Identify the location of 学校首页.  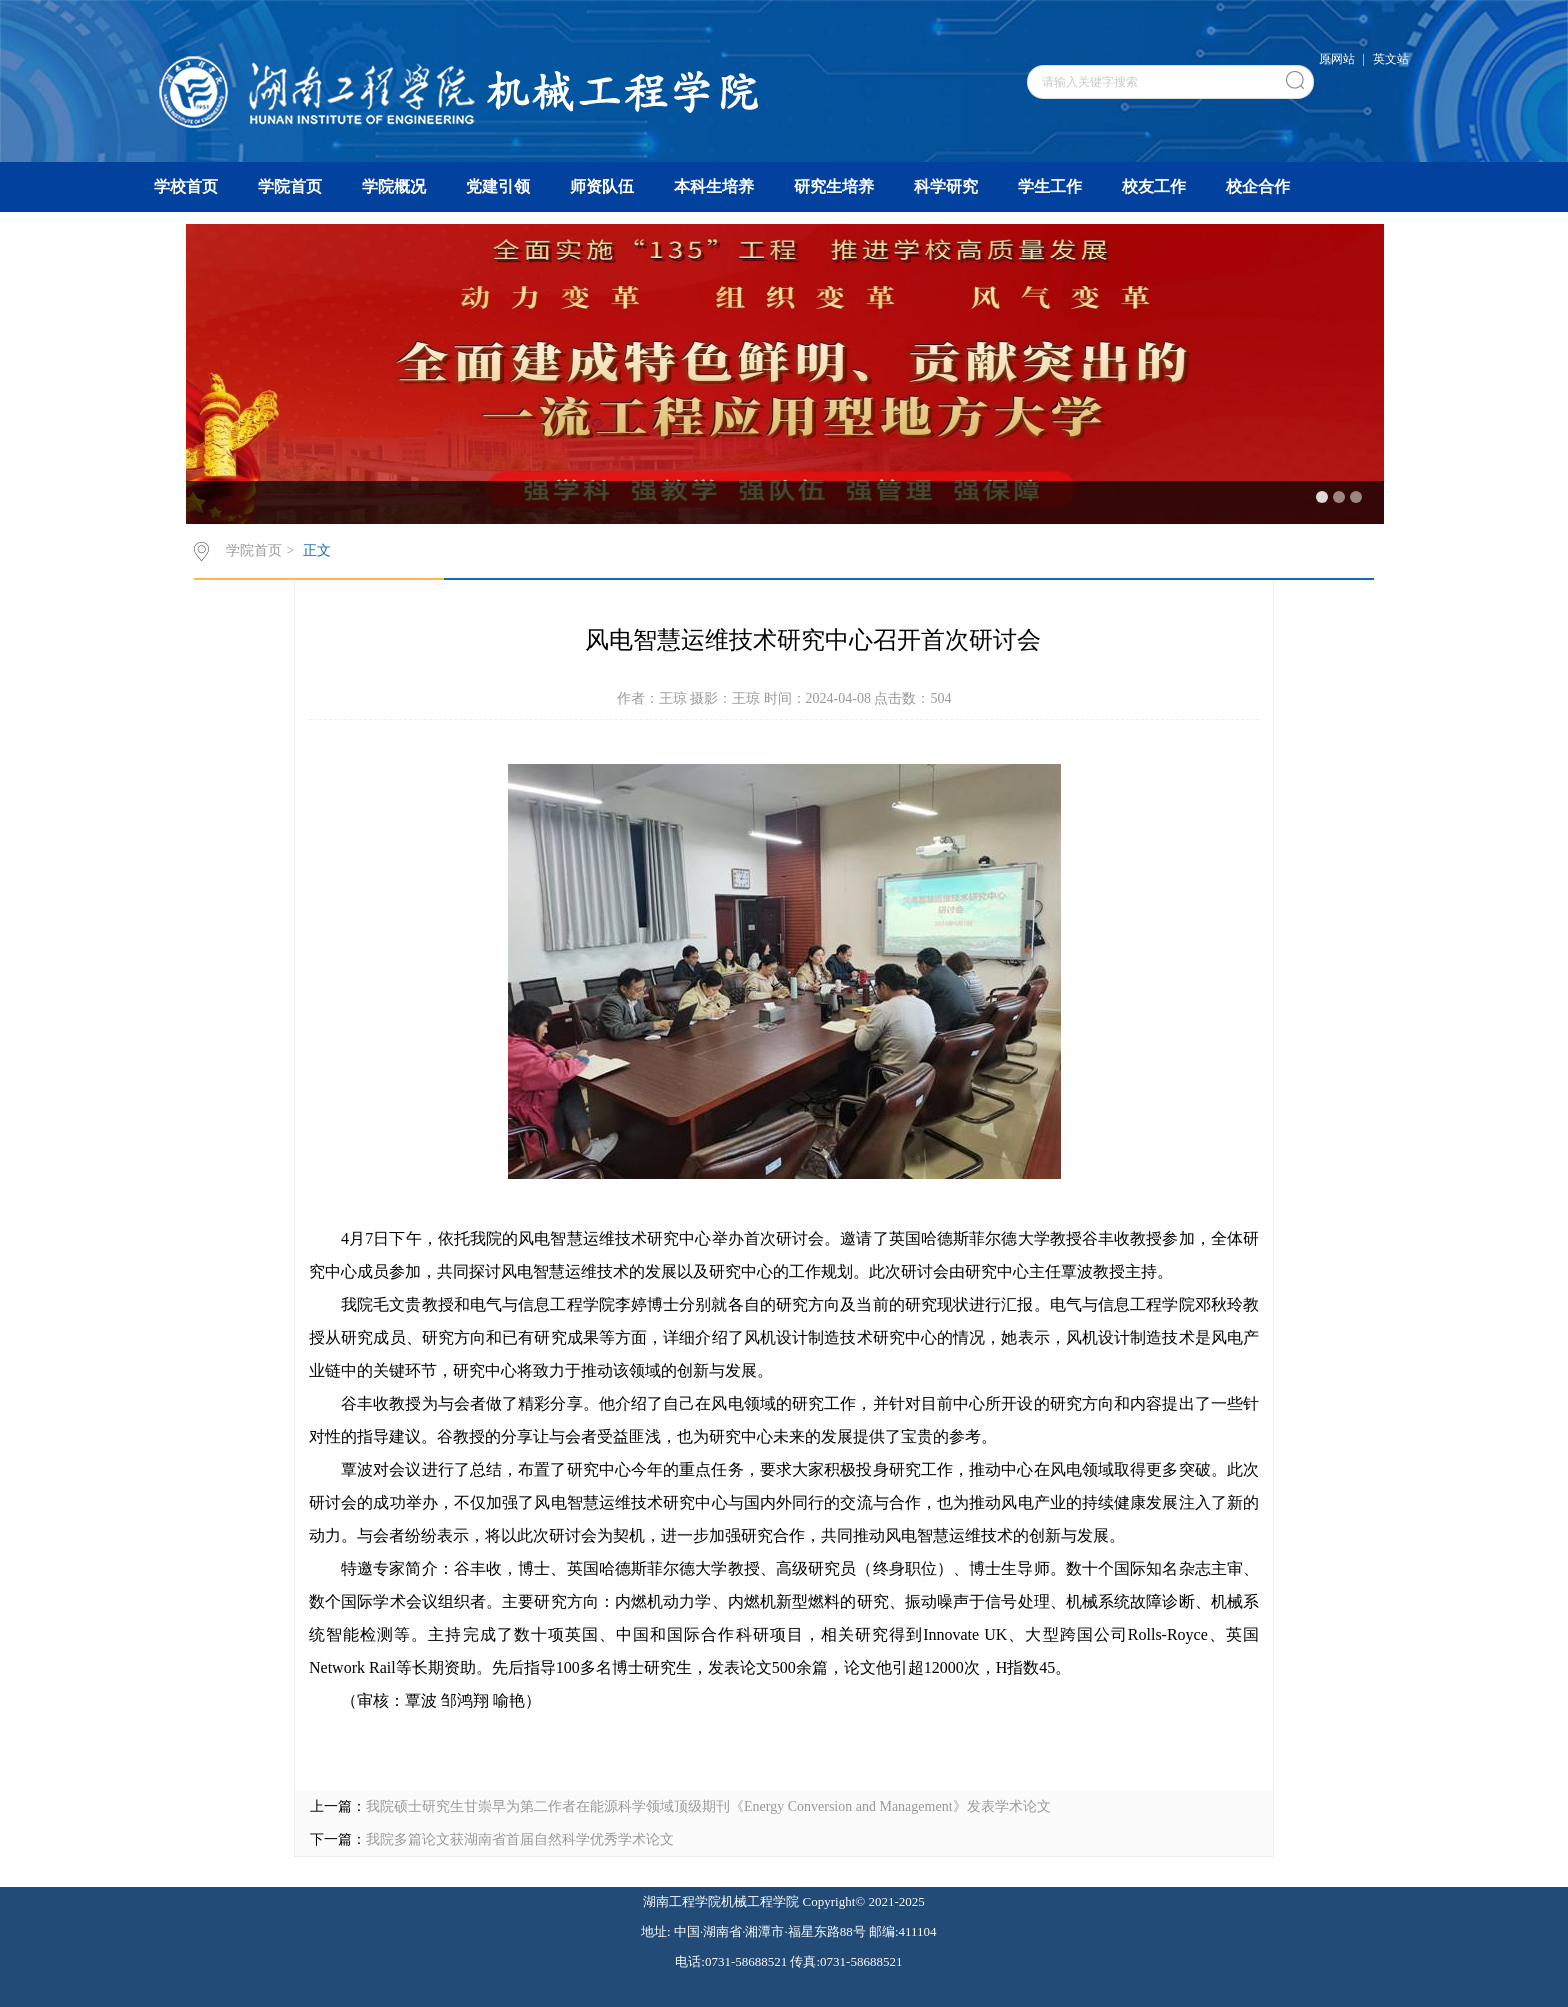
(186, 186).